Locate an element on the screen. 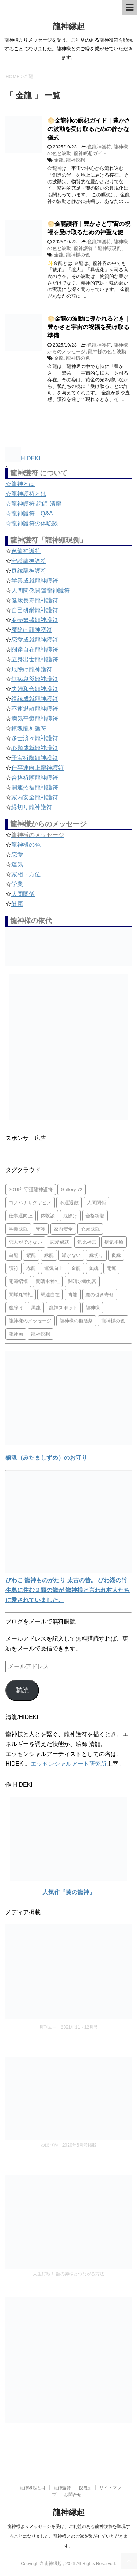 The image size is (137, 2576). 授与所 is located at coordinates (85, 2487).